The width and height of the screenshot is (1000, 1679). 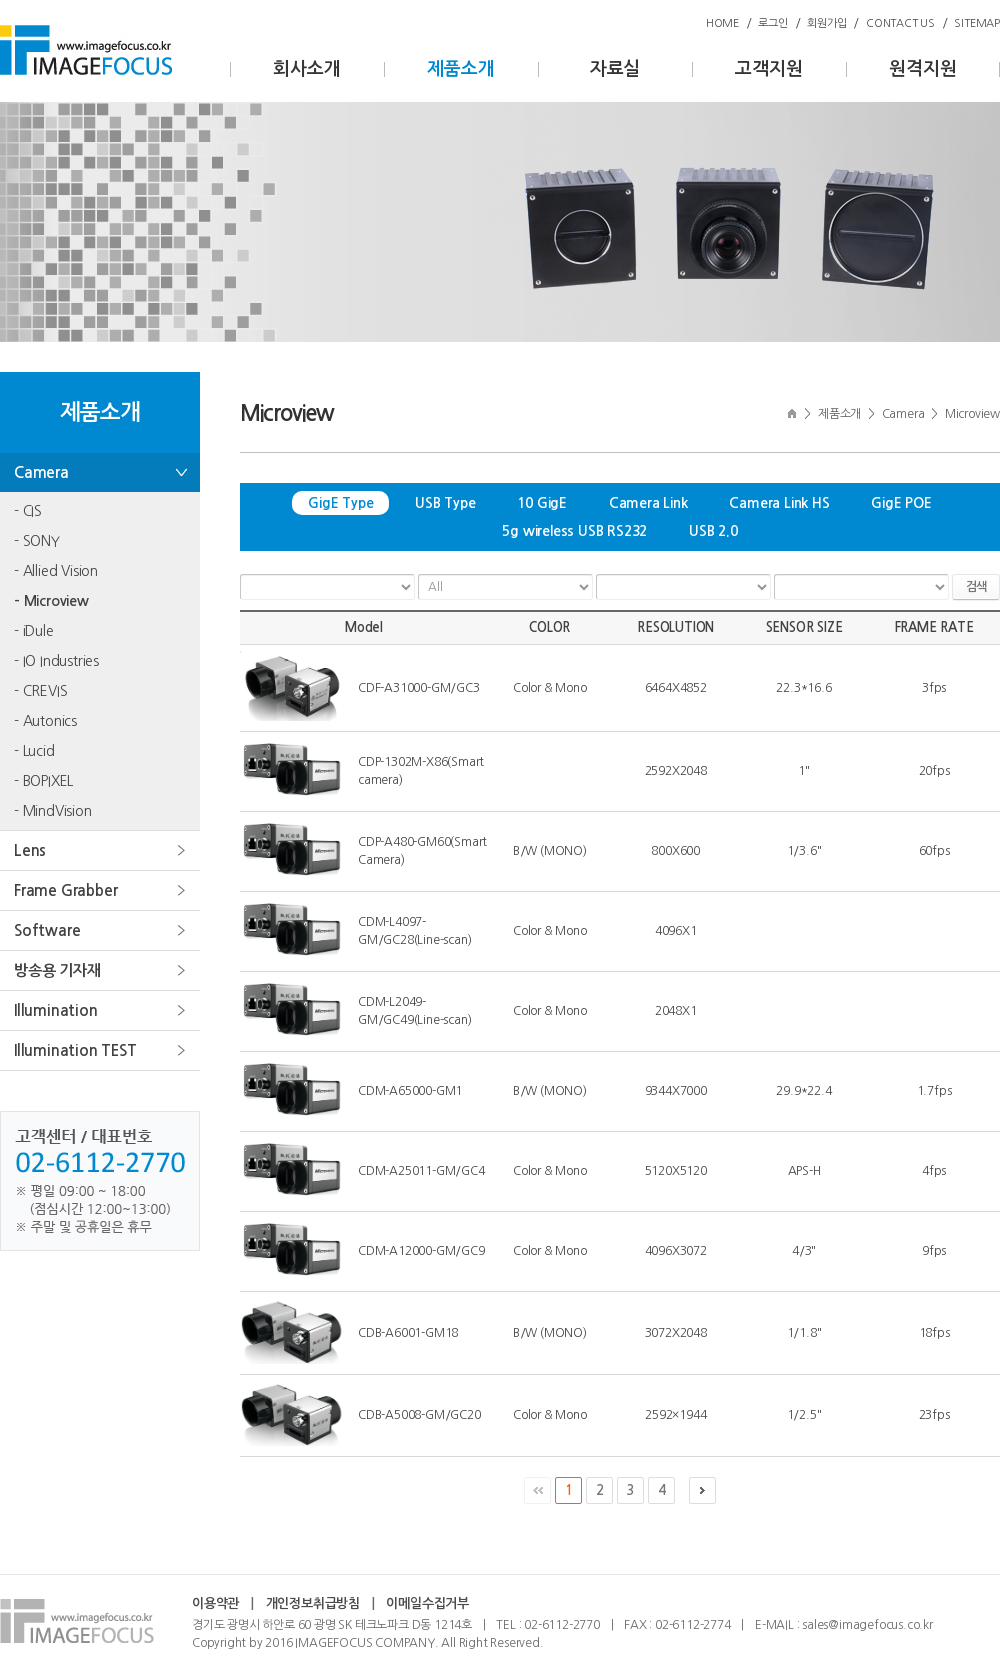 What do you see at coordinates (419, 688) in the screenshot?
I see `CDF-A31000-GM/GC3` at bounding box center [419, 688].